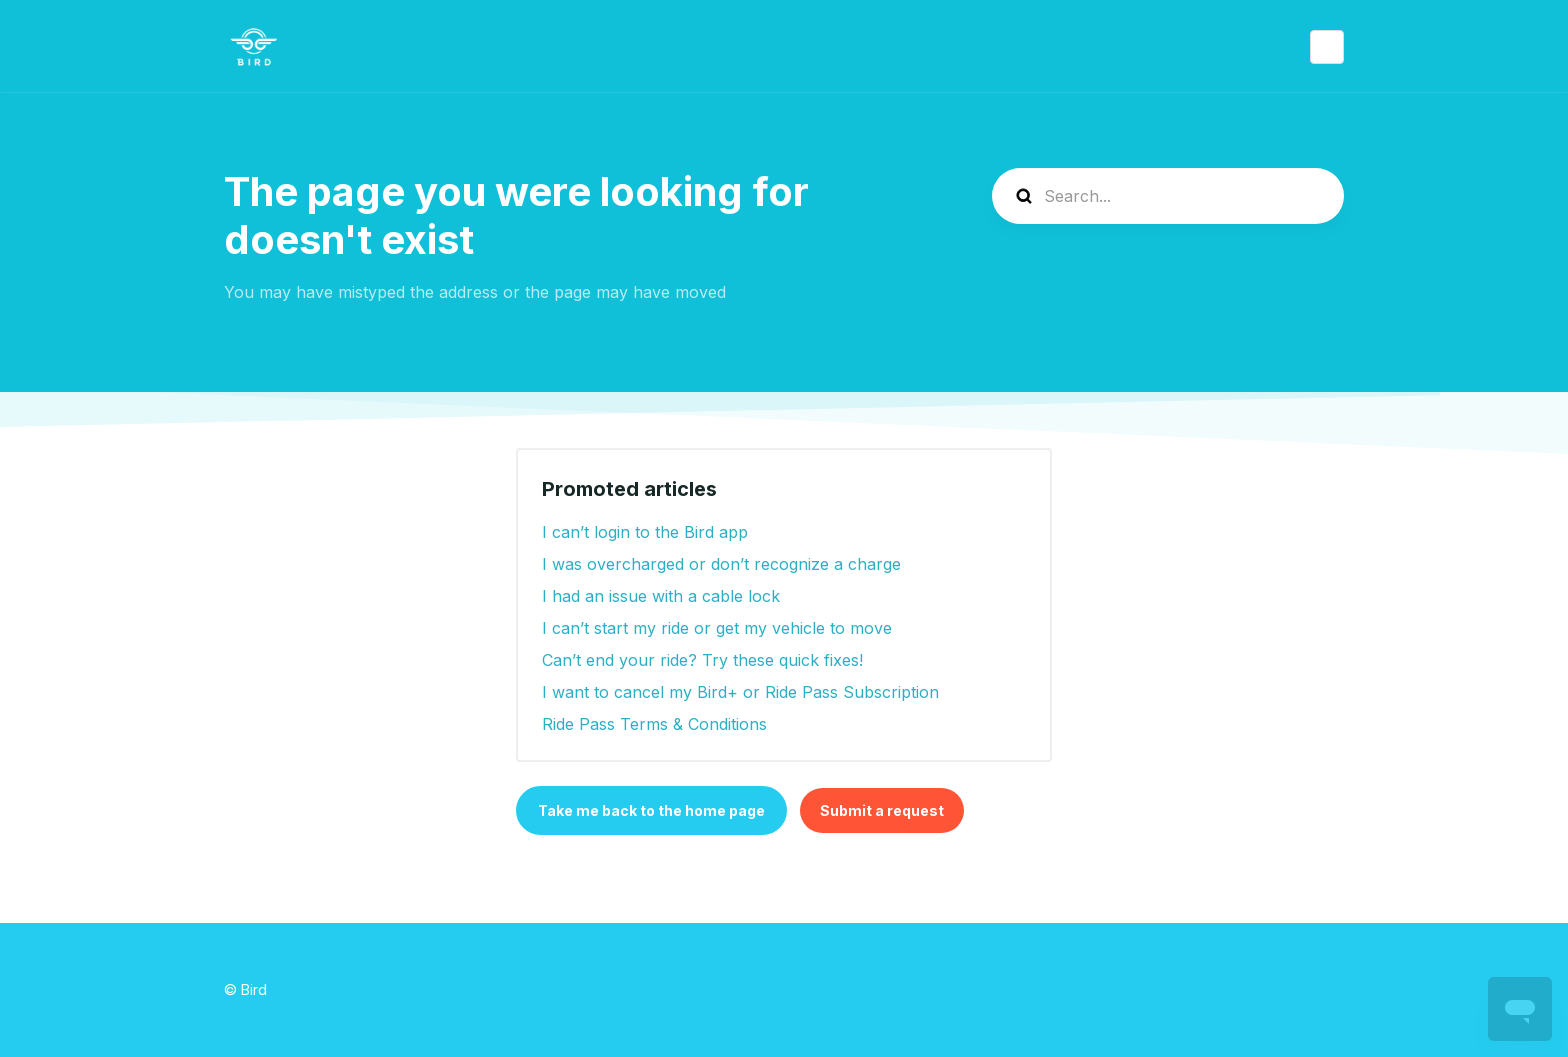 The width and height of the screenshot is (1568, 1057). I want to click on I was overcharged or don’t recognize a charge, so click(721, 564).